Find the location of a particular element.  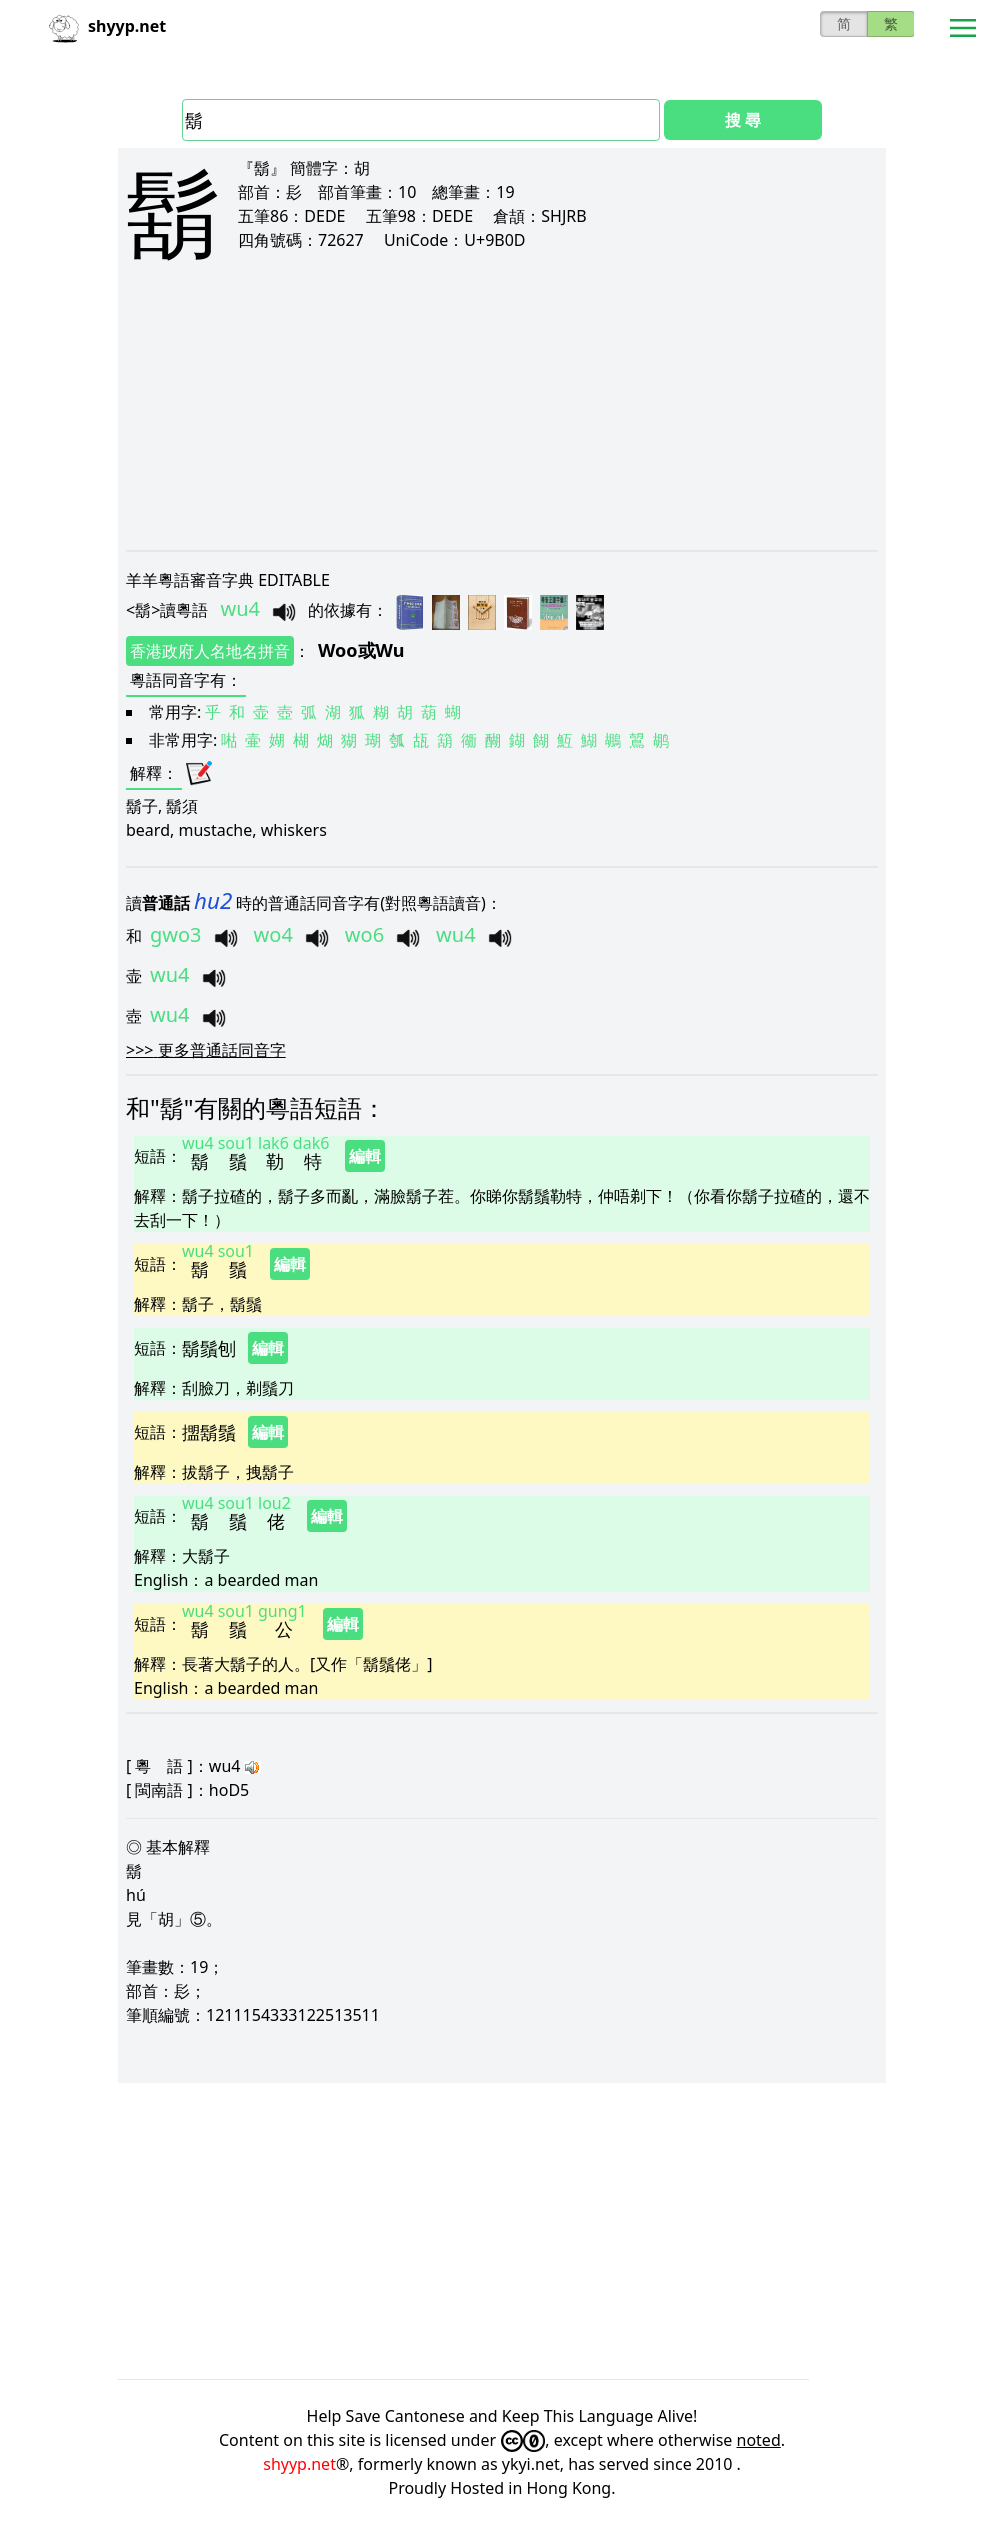

香港政府人名地名拼音 is located at coordinates (210, 651).